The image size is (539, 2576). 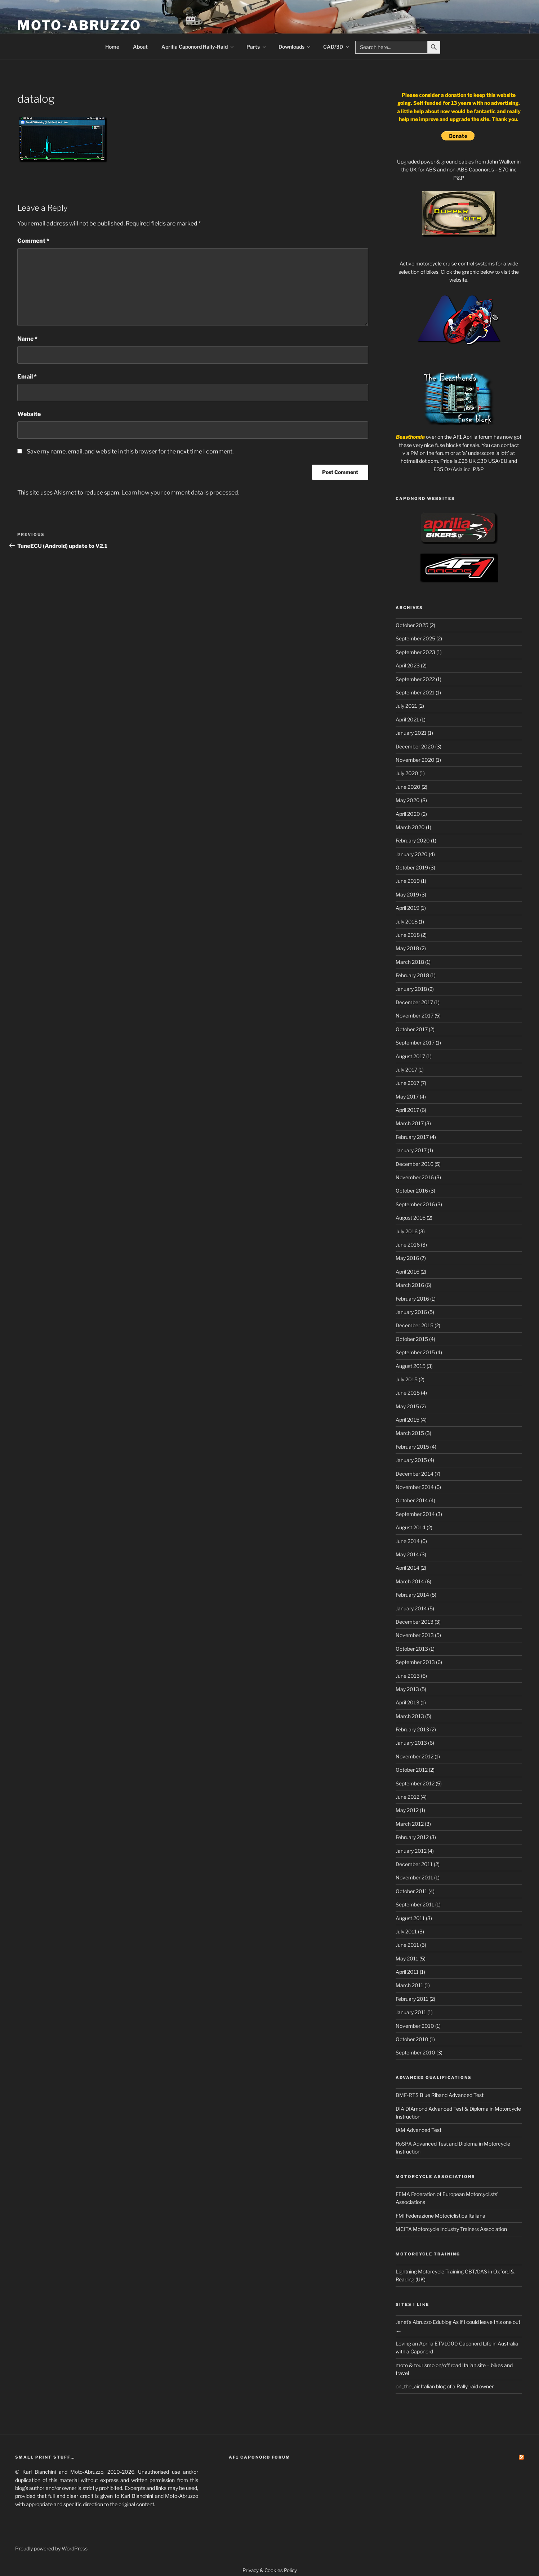 I want to click on March 2015, so click(x=410, y=1433).